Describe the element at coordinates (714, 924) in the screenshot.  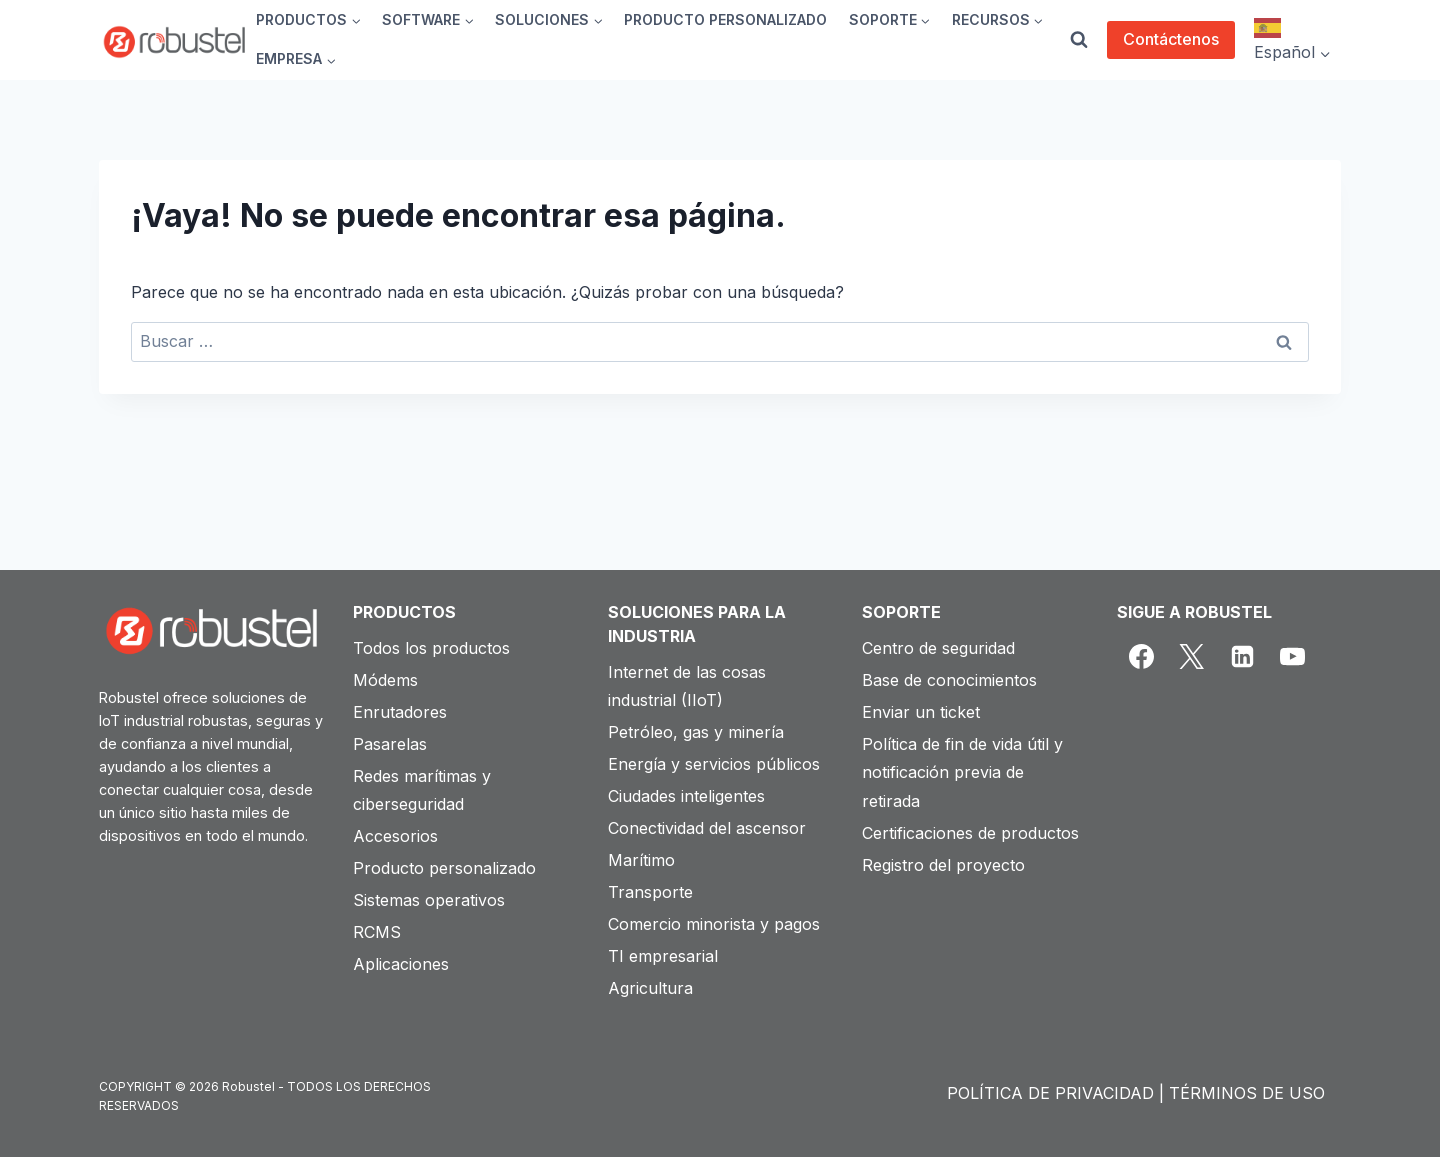
I see `Comercio minorista y pagos` at that location.